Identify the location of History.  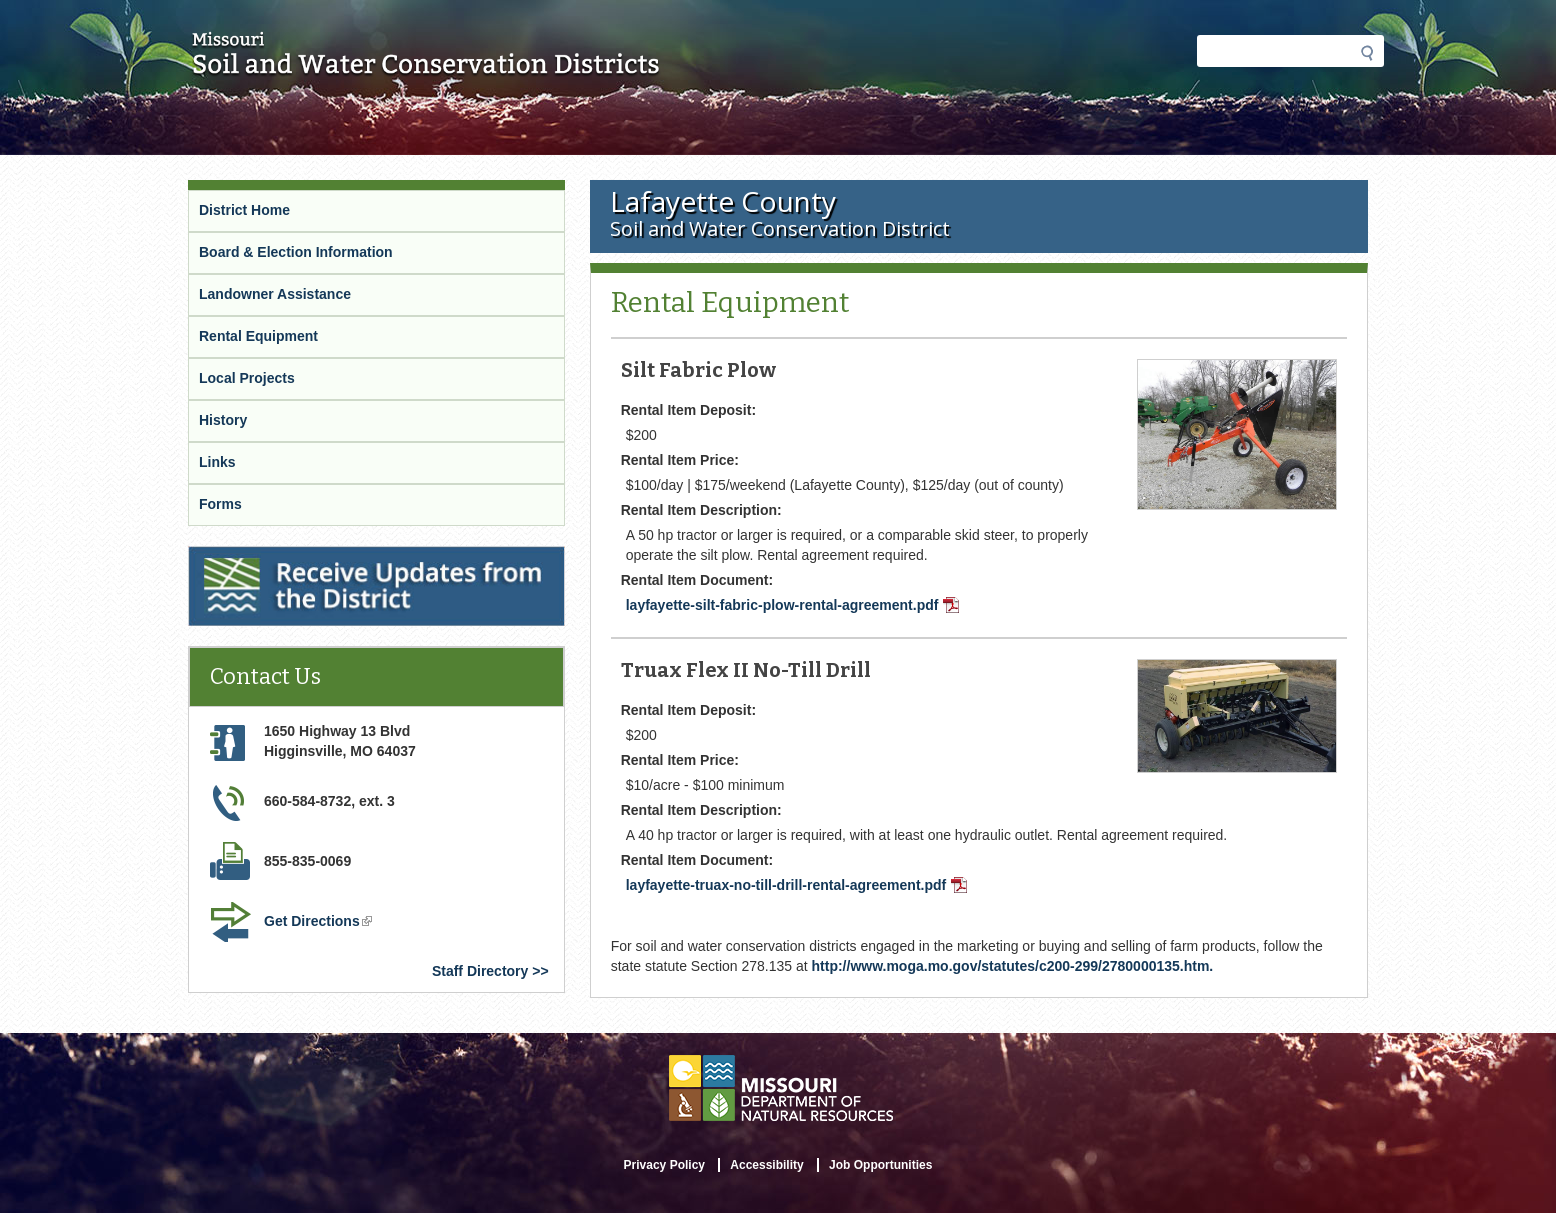
(223, 420).